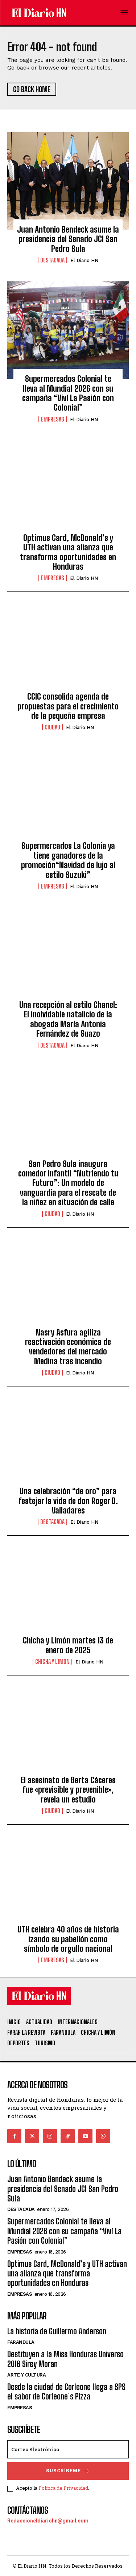 The image size is (136, 2576). Describe the element at coordinates (68, 393) in the screenshot. I see `Supermercados Colonial te lleva al Mundial 2026 con su campaña “Viví La Pasión con Colonial”` at that location.